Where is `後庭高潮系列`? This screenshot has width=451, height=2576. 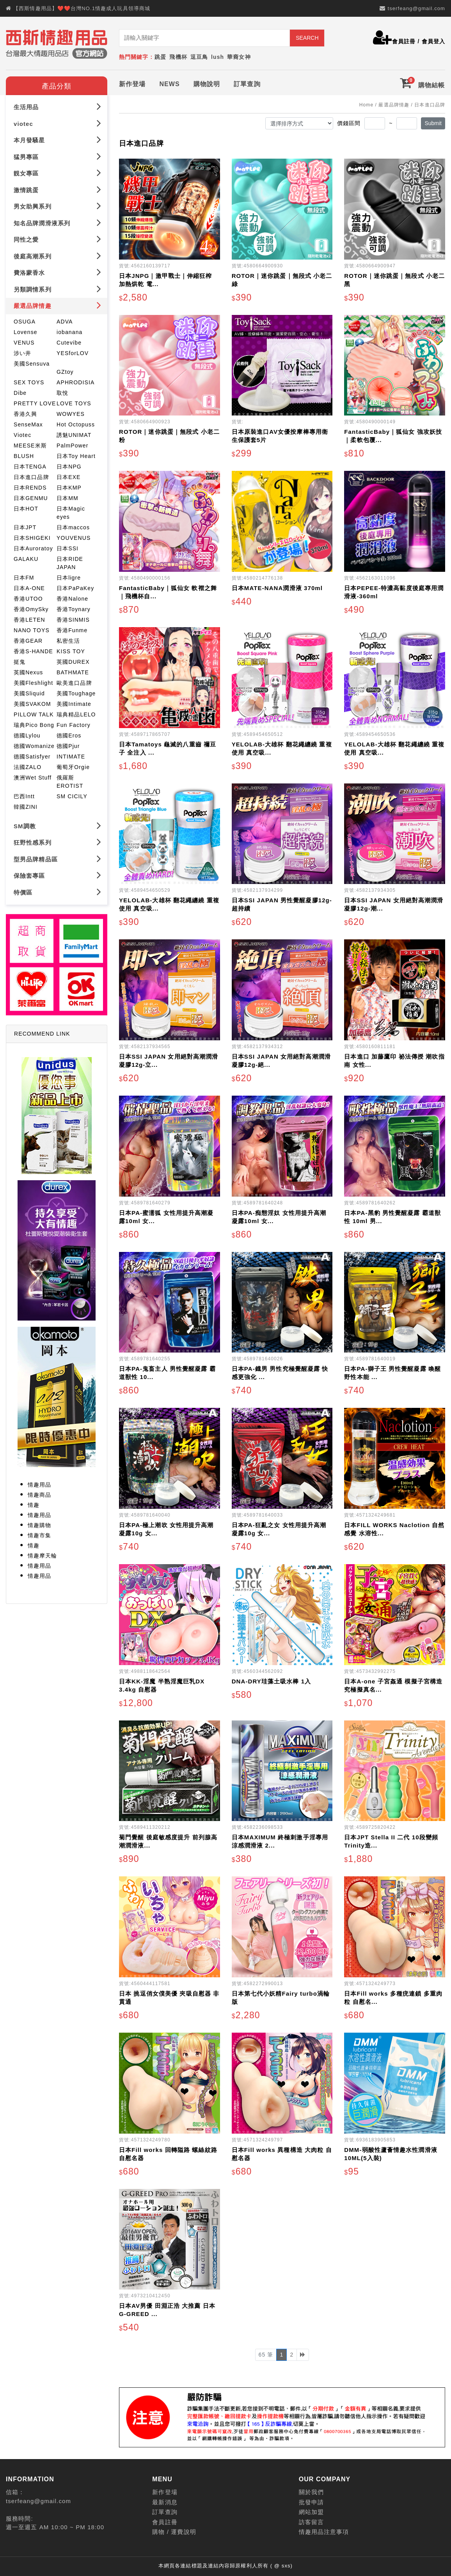 後庭高潮系列 is located at coordinates (57, 255).